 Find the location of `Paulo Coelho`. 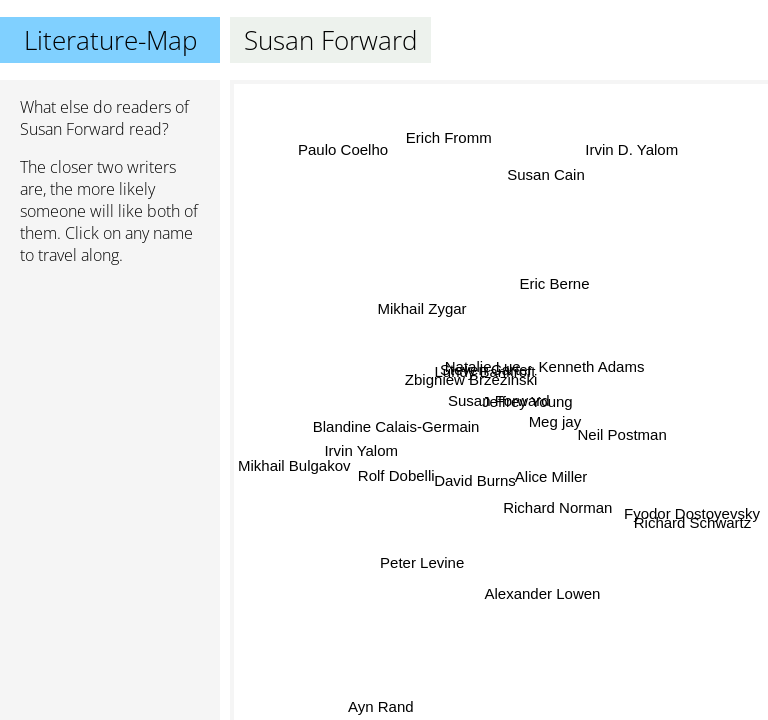

Paulo Coelho is located at coordinates (344, 148).